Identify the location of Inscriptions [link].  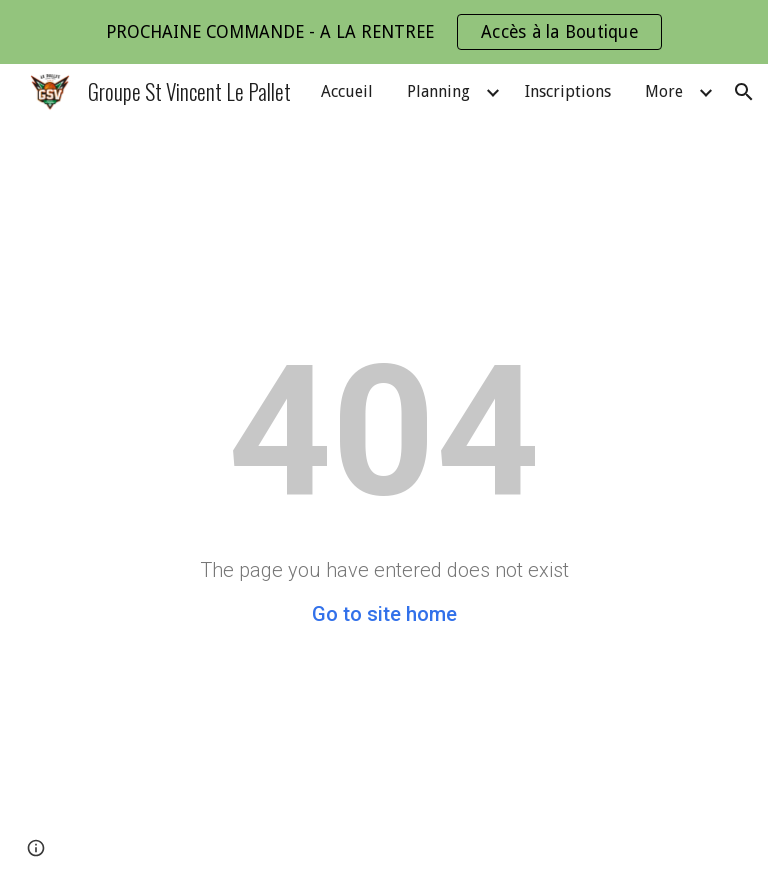
(568, 91).